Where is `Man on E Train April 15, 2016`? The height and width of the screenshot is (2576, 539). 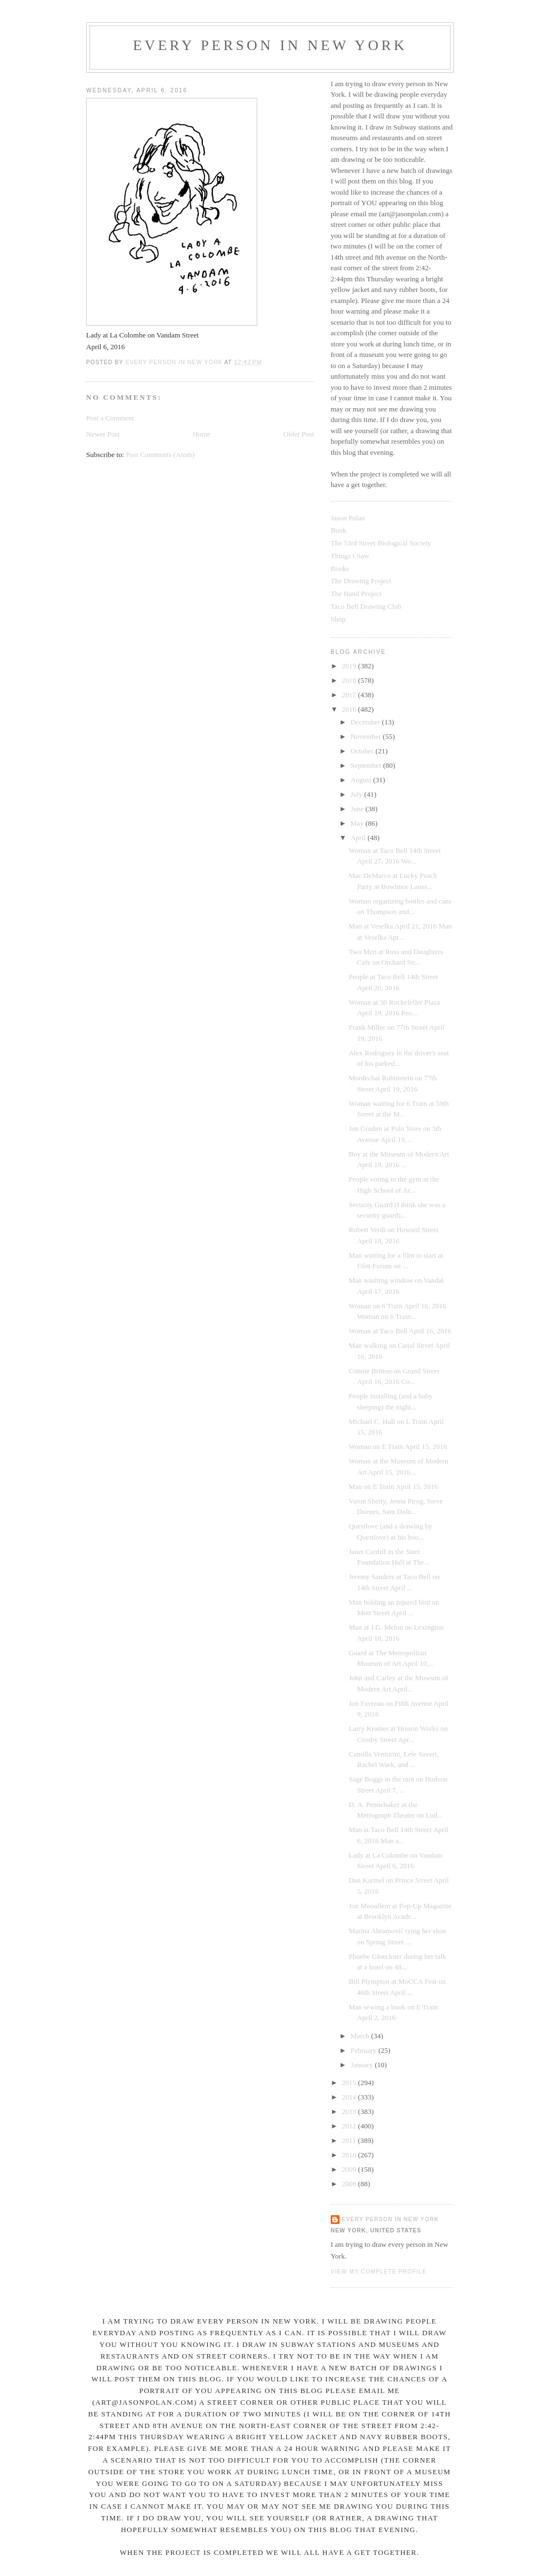 Man on E Train April 15, 2016 is located at coordinates (393, 1486).